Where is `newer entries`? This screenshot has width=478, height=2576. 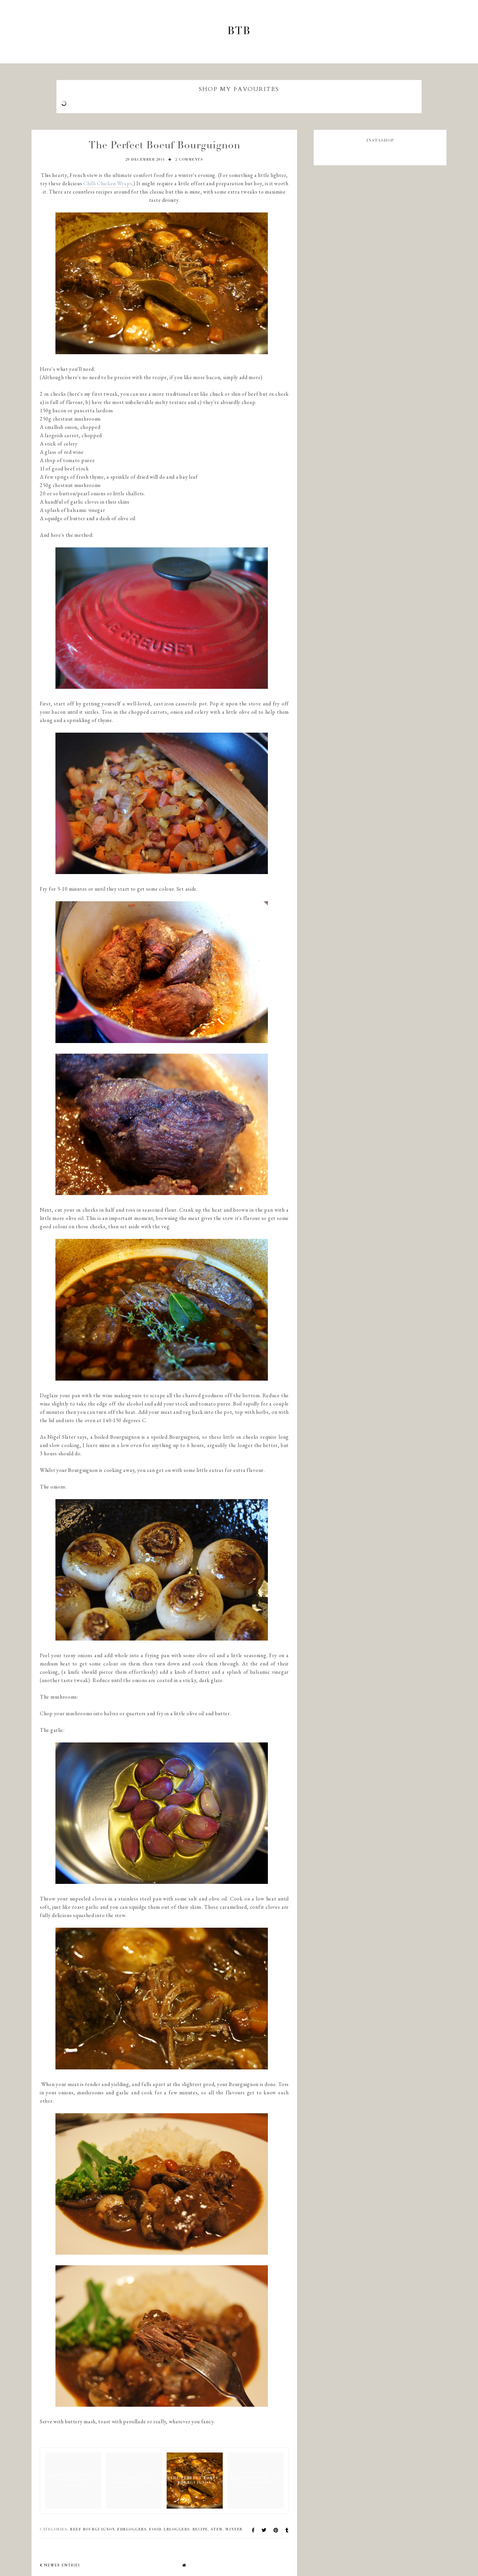
newer entries is located at coordinates (60, 2565).